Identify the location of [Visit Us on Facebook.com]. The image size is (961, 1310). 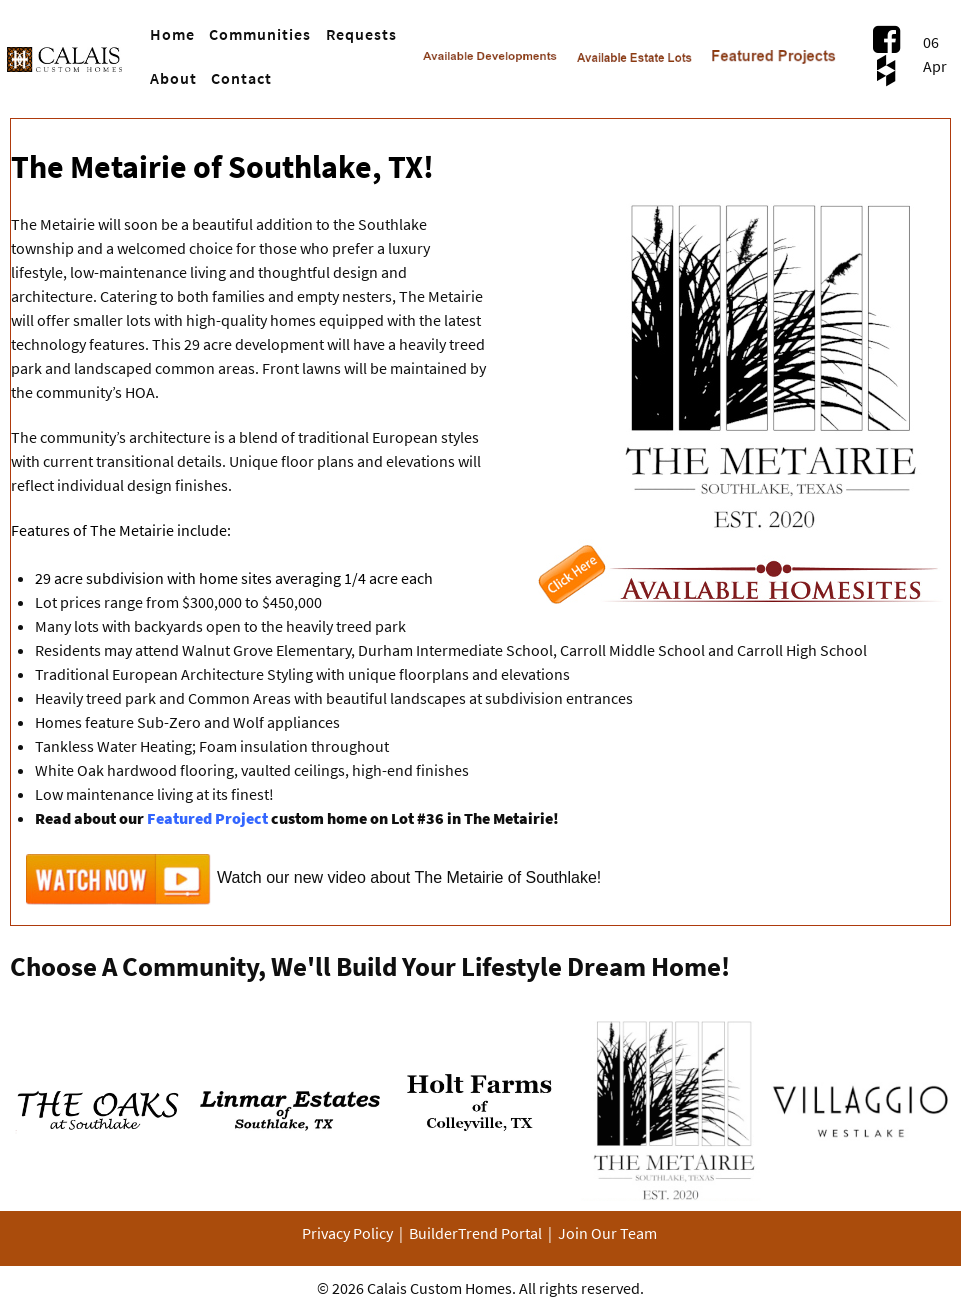
(886, 38).